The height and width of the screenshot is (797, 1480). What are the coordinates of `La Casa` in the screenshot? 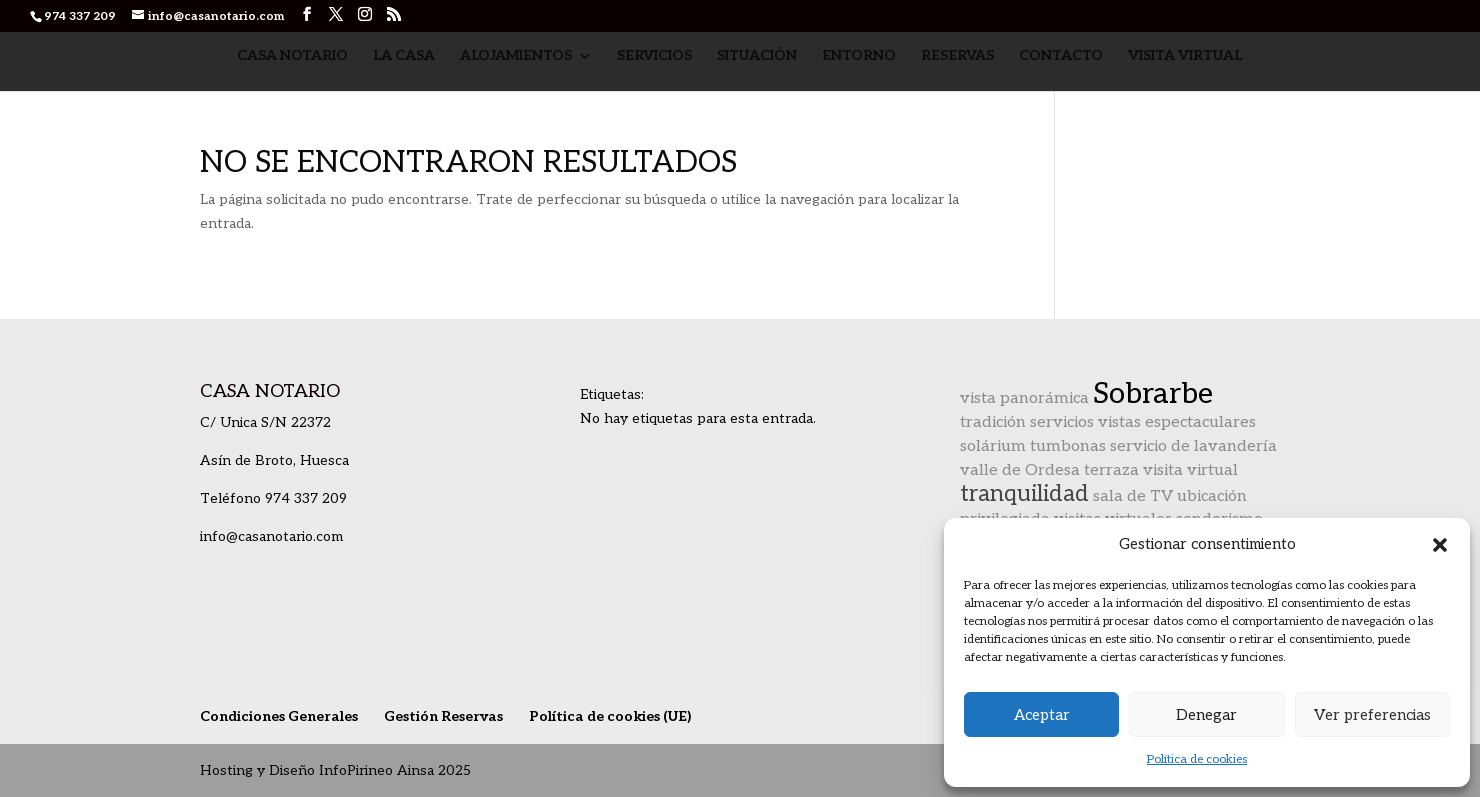 It's located at (404, 56).